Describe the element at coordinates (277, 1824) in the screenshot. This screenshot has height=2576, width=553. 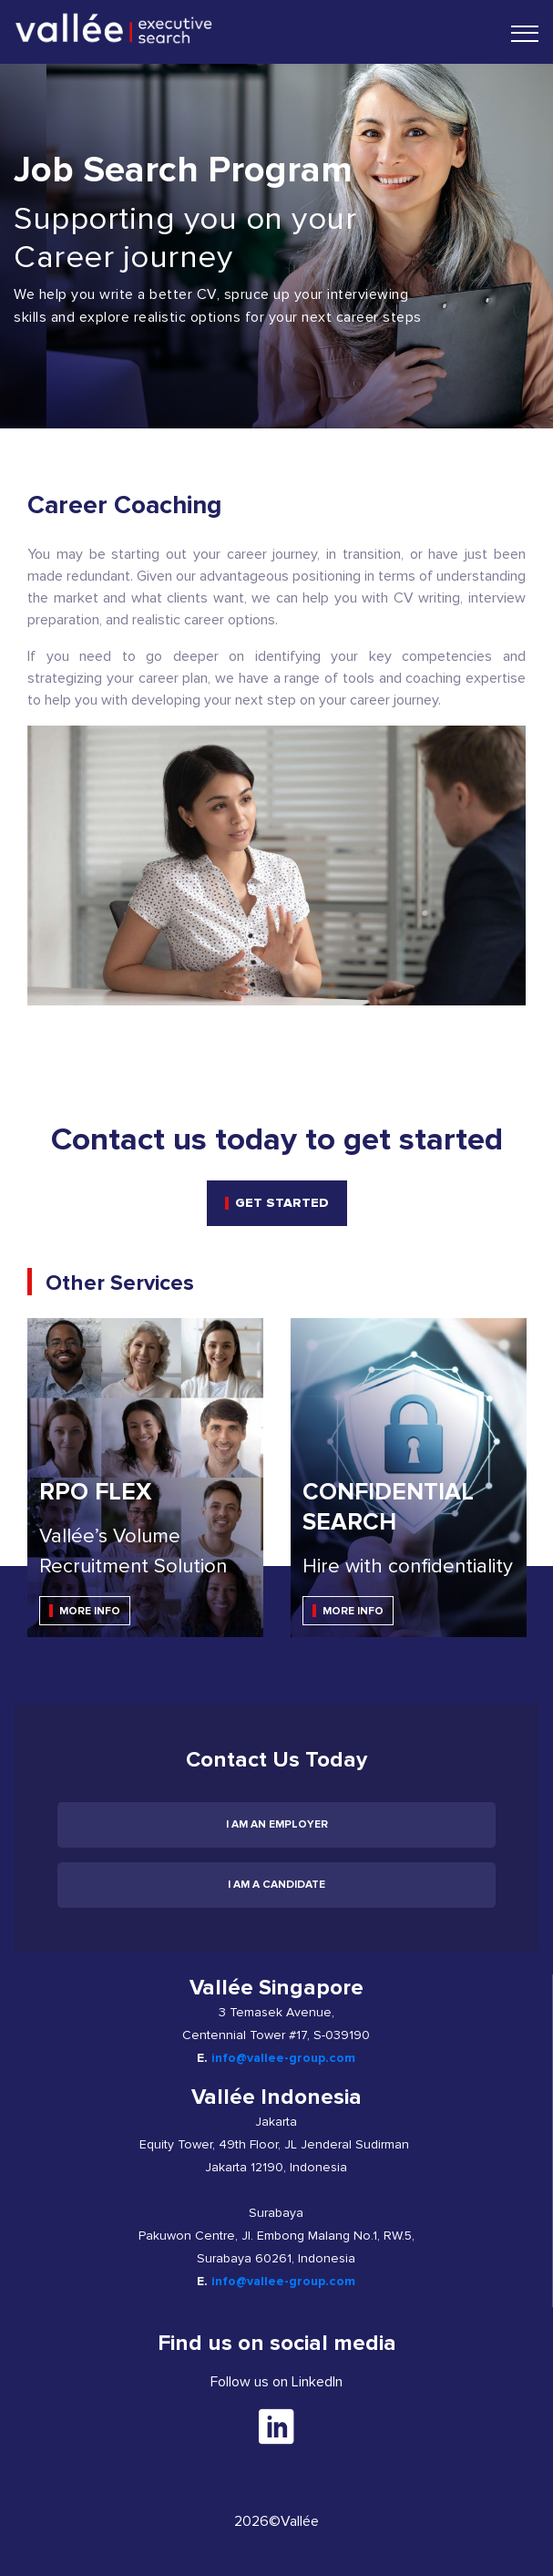
I see `I am an employer` at that location.